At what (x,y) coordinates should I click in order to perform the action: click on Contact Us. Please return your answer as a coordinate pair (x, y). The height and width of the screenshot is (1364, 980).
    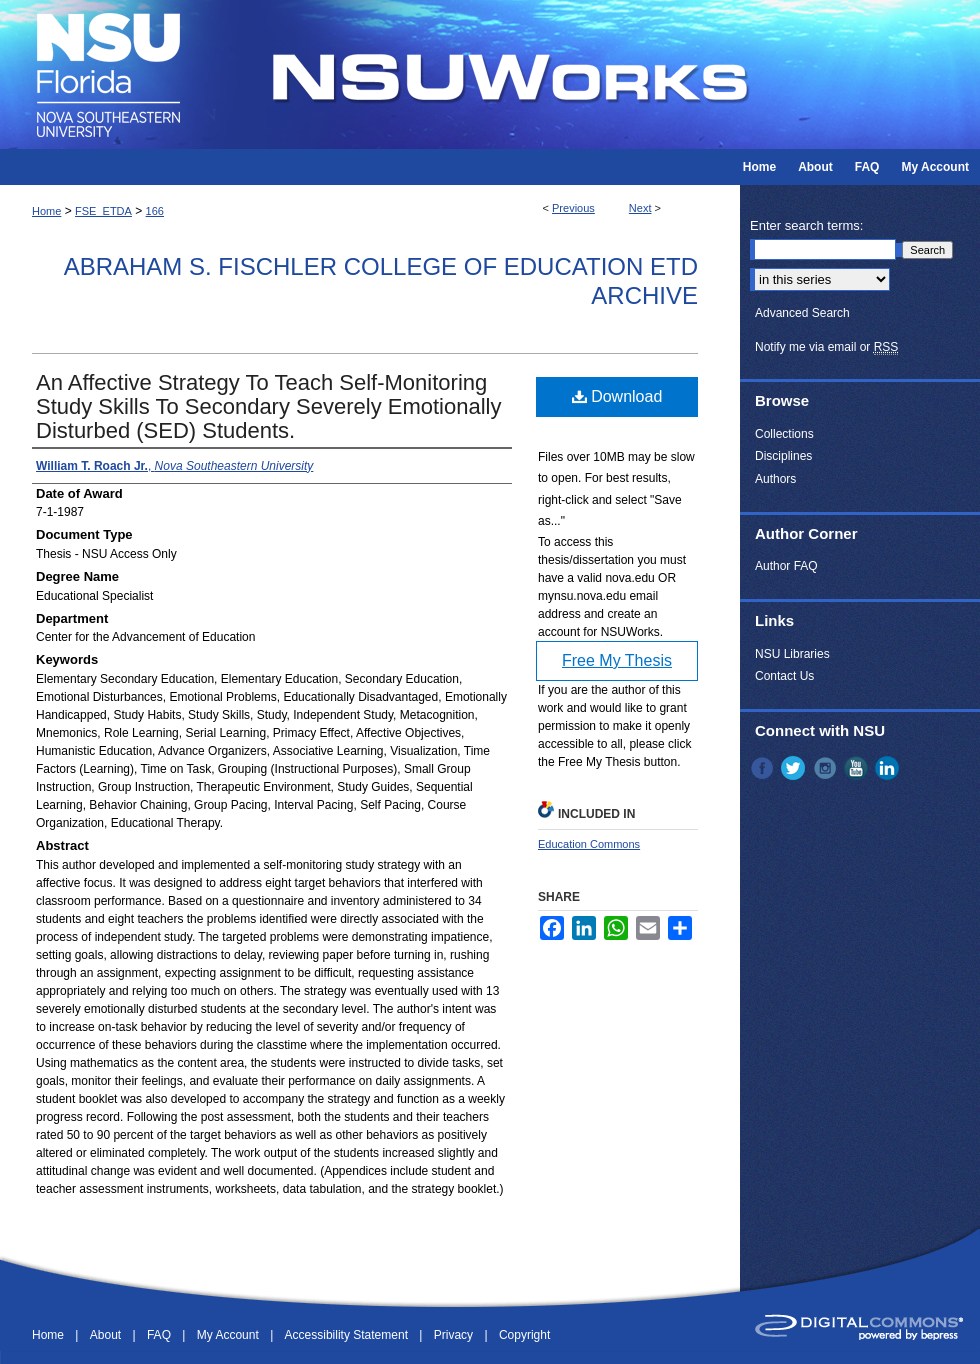
    Looking at the image, I should click on (784, 676).